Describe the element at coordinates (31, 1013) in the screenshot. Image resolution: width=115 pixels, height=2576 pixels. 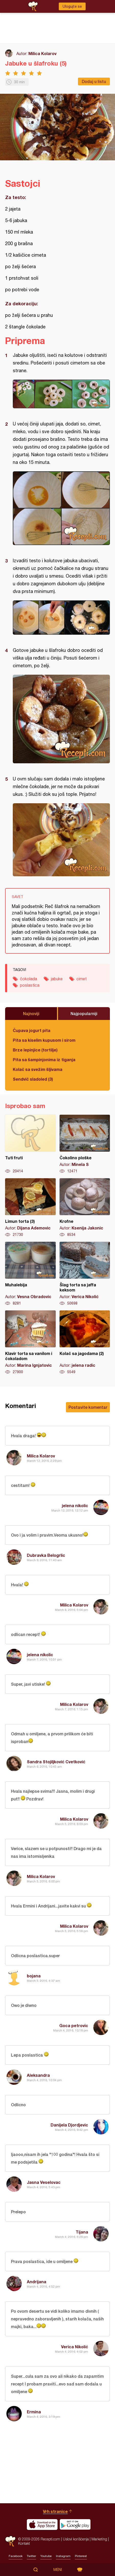
I see `Najnoviji` at that location.